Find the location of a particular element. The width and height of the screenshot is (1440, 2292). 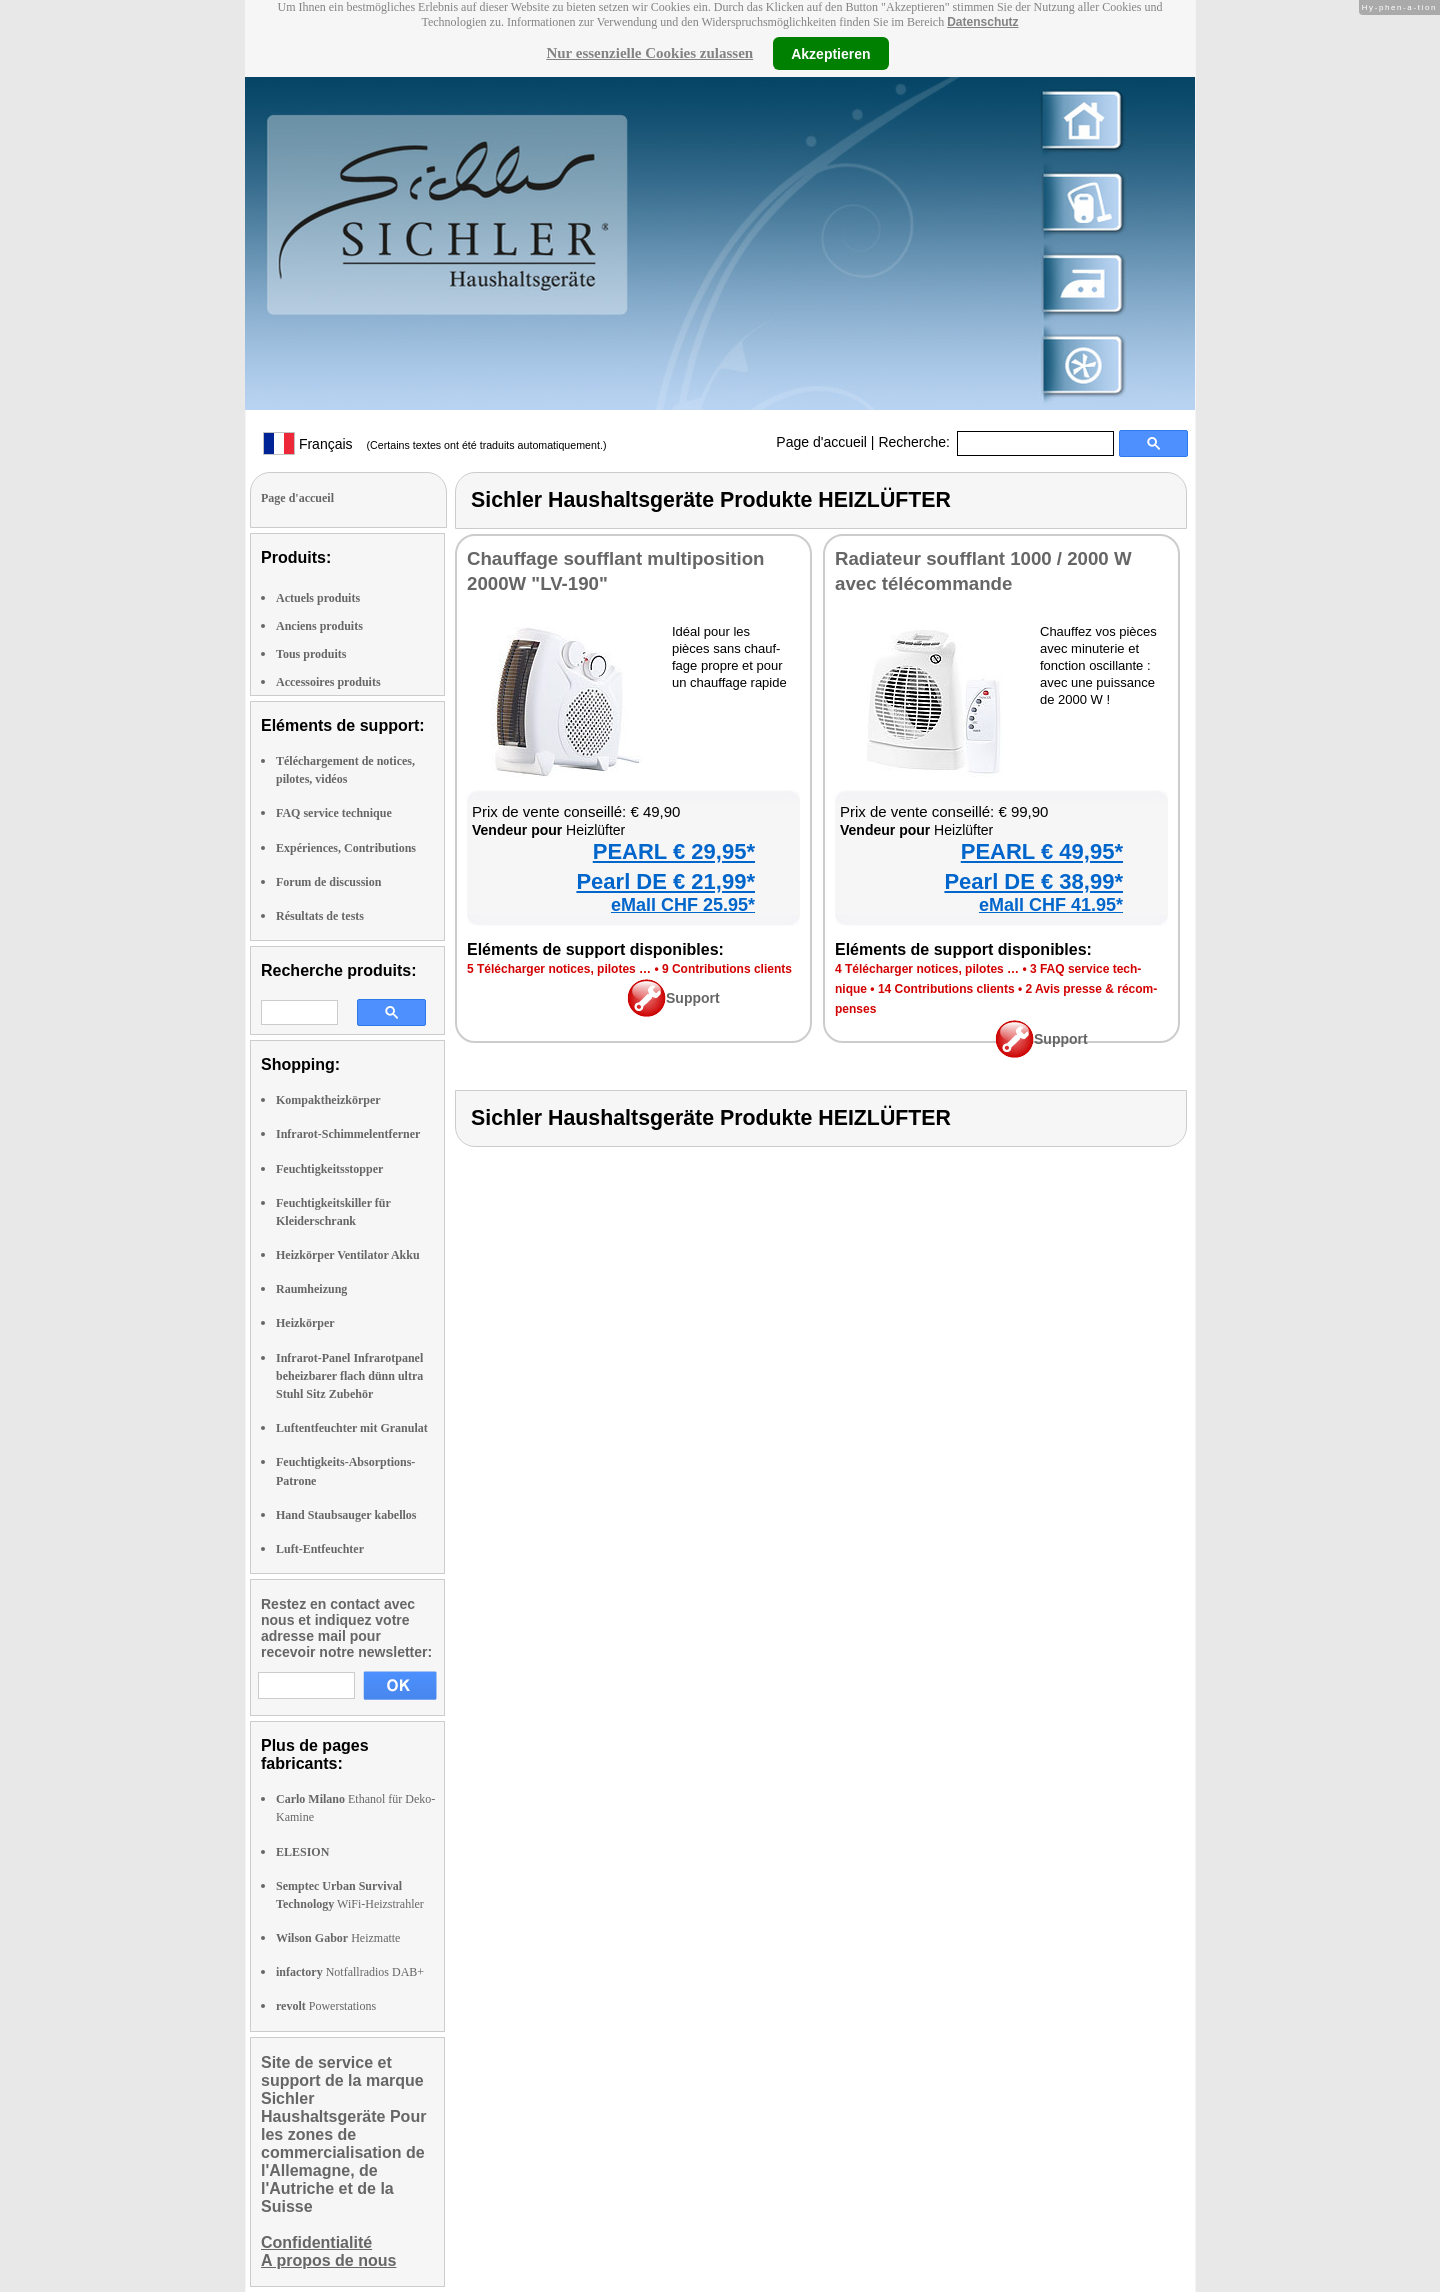

Datenschutz is located at coordinates (982, 22).